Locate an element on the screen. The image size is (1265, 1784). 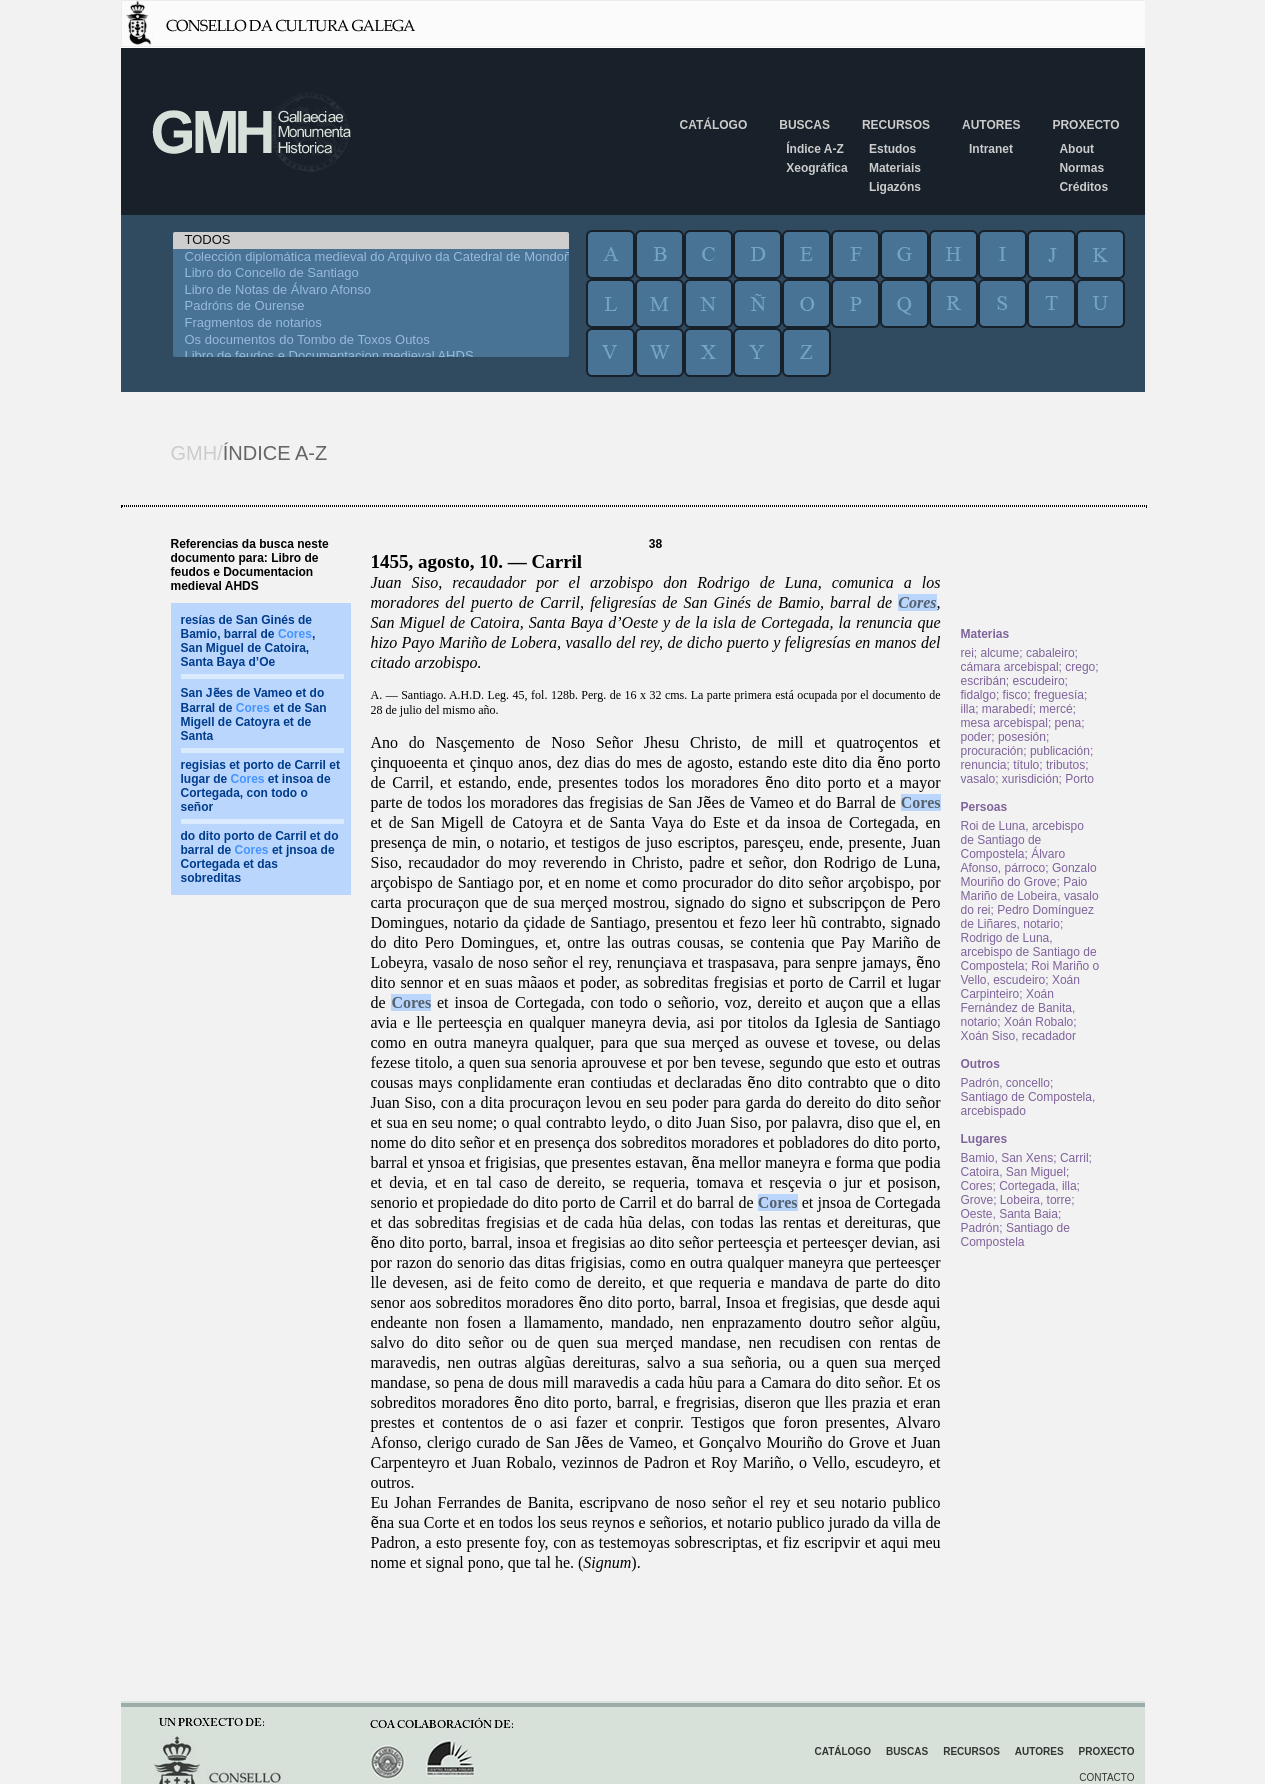
About is located at coordinates (1076, 149).